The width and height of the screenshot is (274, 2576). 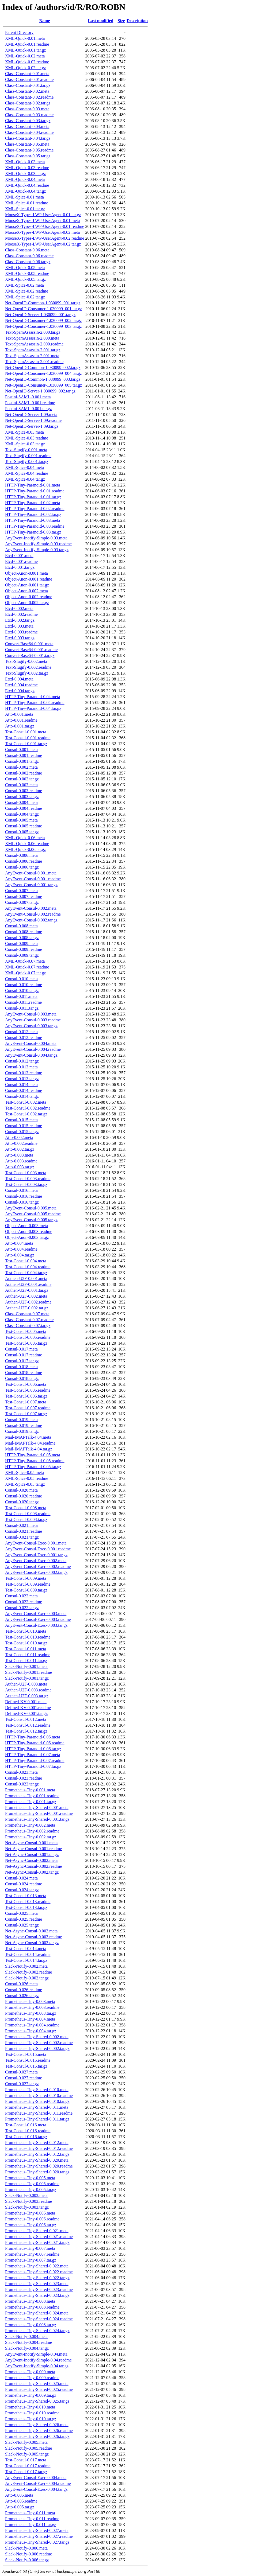 What do you see at coordinates (26, 1660) in the screenshot?
I see `Test-Consul-0.011.tar.gz` at bounding box center [26, 1660].